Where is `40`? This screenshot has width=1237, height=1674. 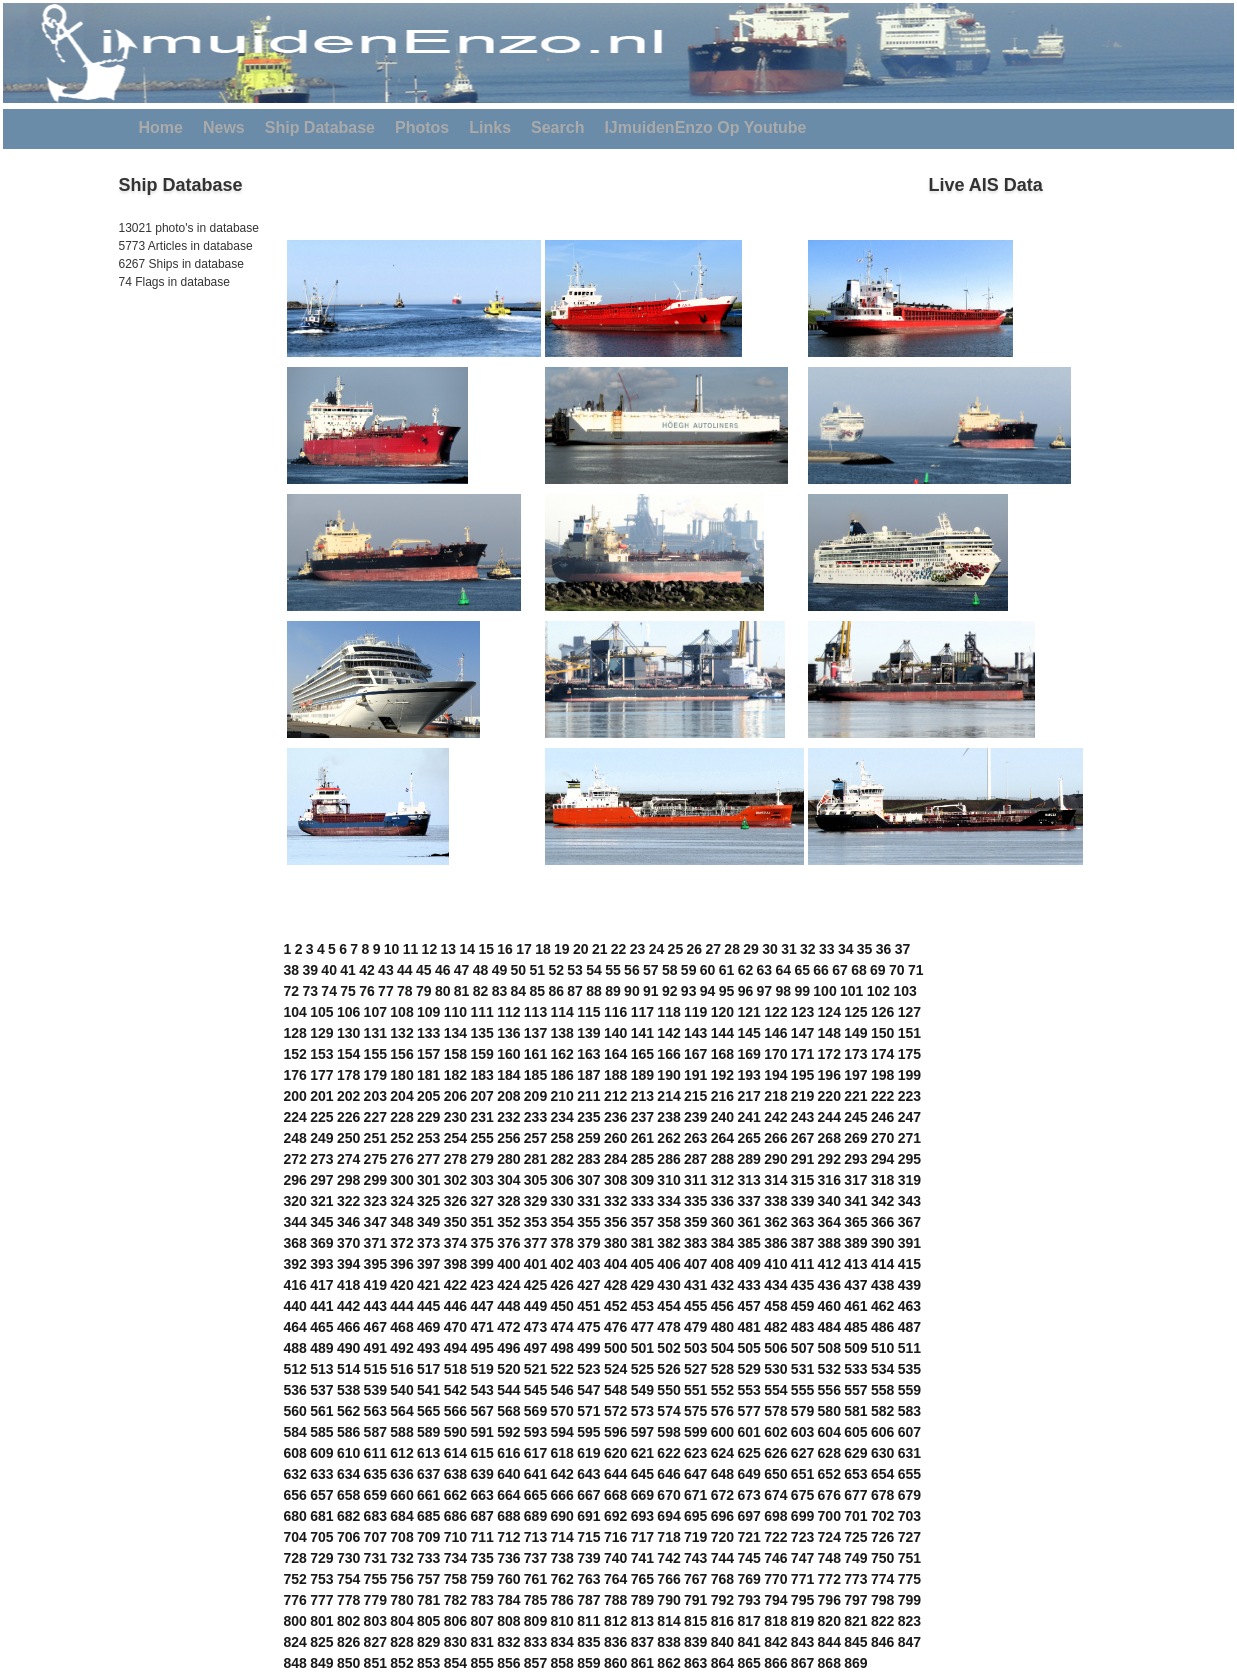
40 is located at coordinates (329, 970).